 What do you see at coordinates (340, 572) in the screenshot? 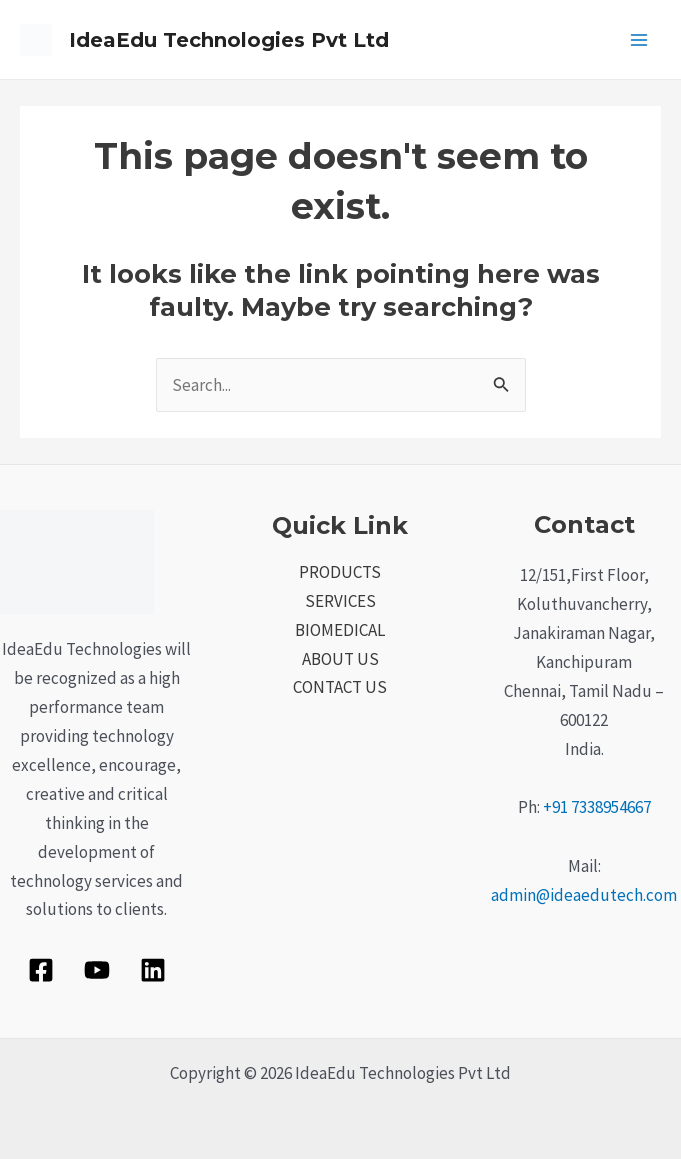
I see `PRODUCTS` at bounding box center [340, 572].